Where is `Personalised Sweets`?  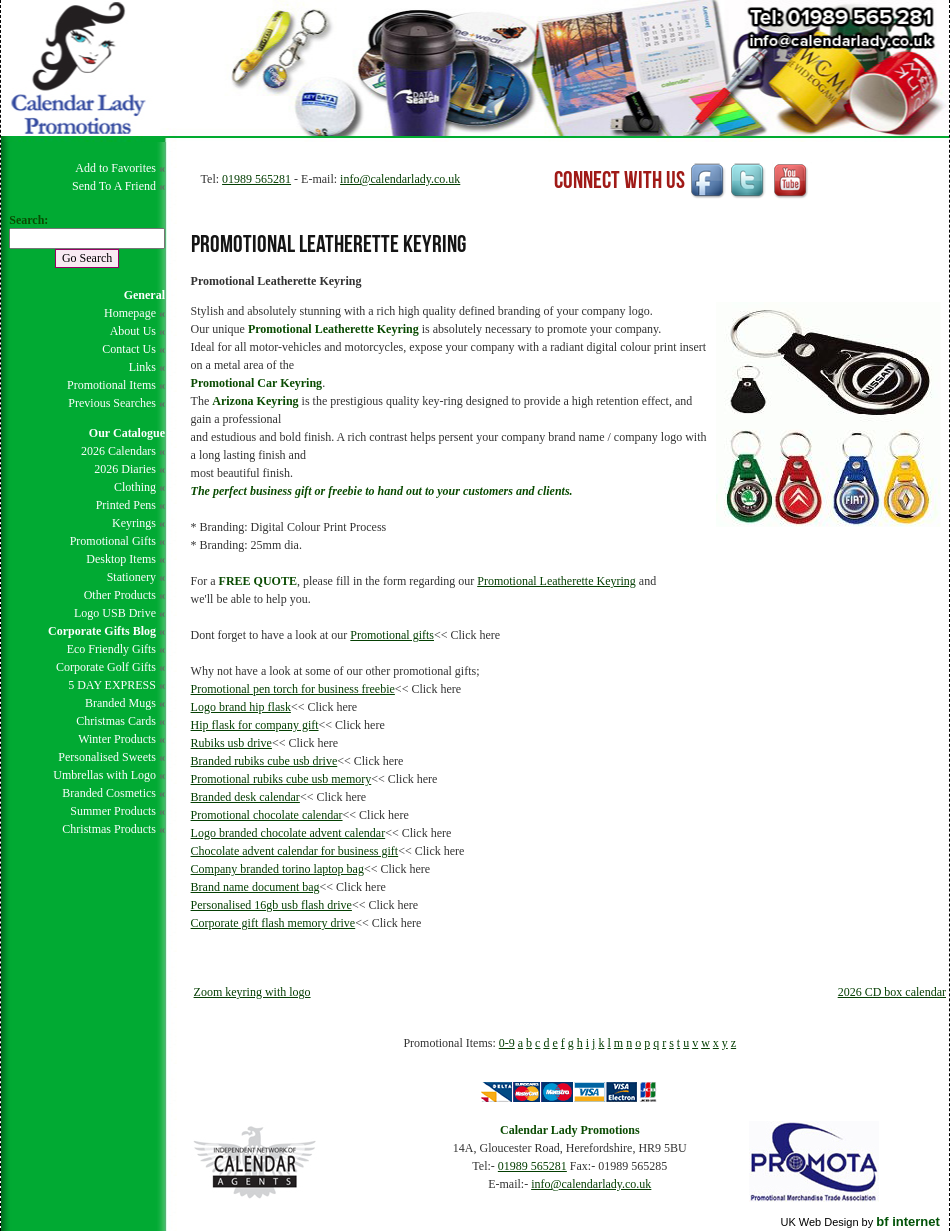
Personalised Sweets is located at coordinates (107, 757).